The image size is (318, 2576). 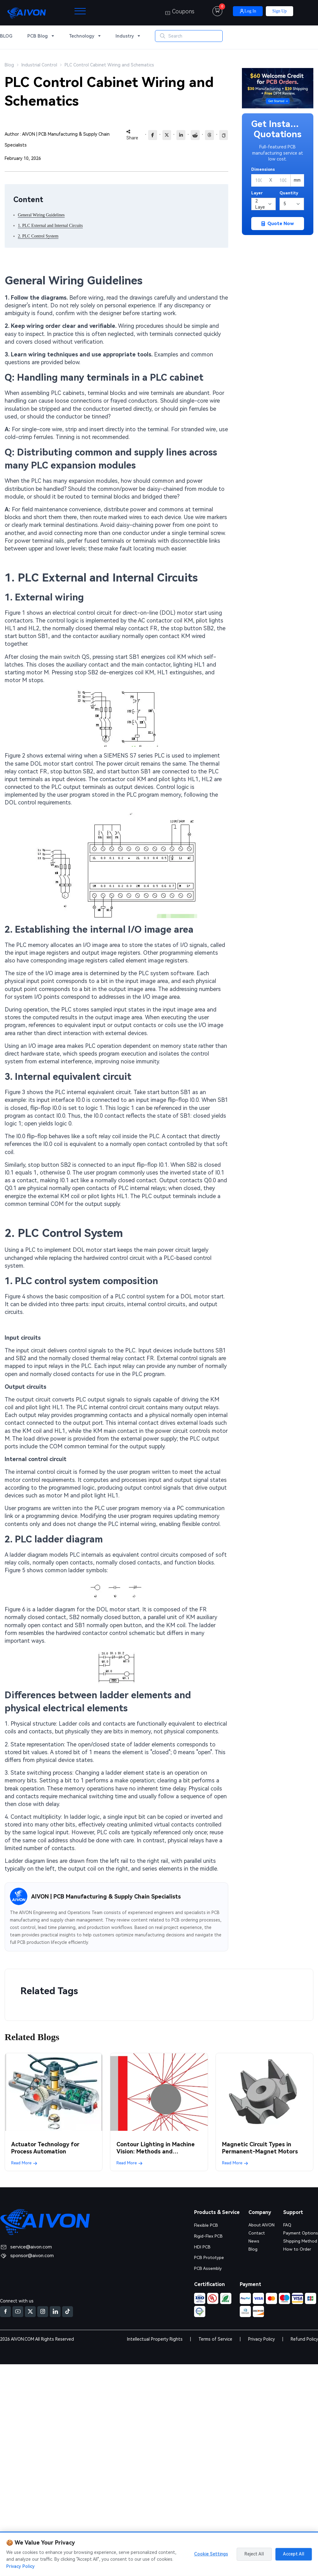 I want to click on [Search], so click(x=197, y=37).